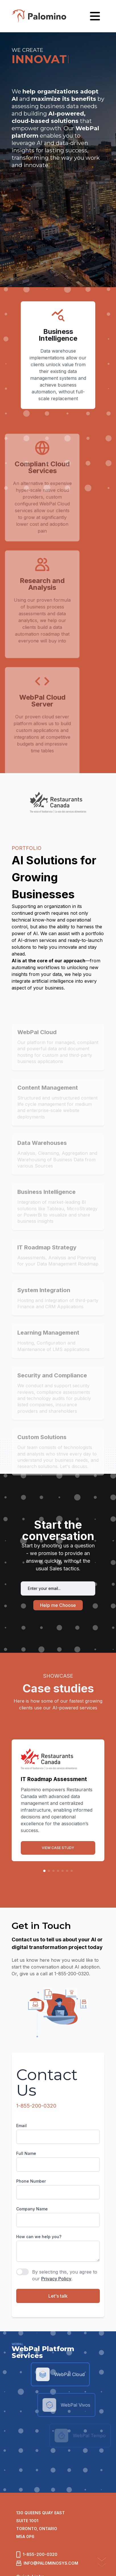  I want to click on How can we help you?, so click(38, 2236).